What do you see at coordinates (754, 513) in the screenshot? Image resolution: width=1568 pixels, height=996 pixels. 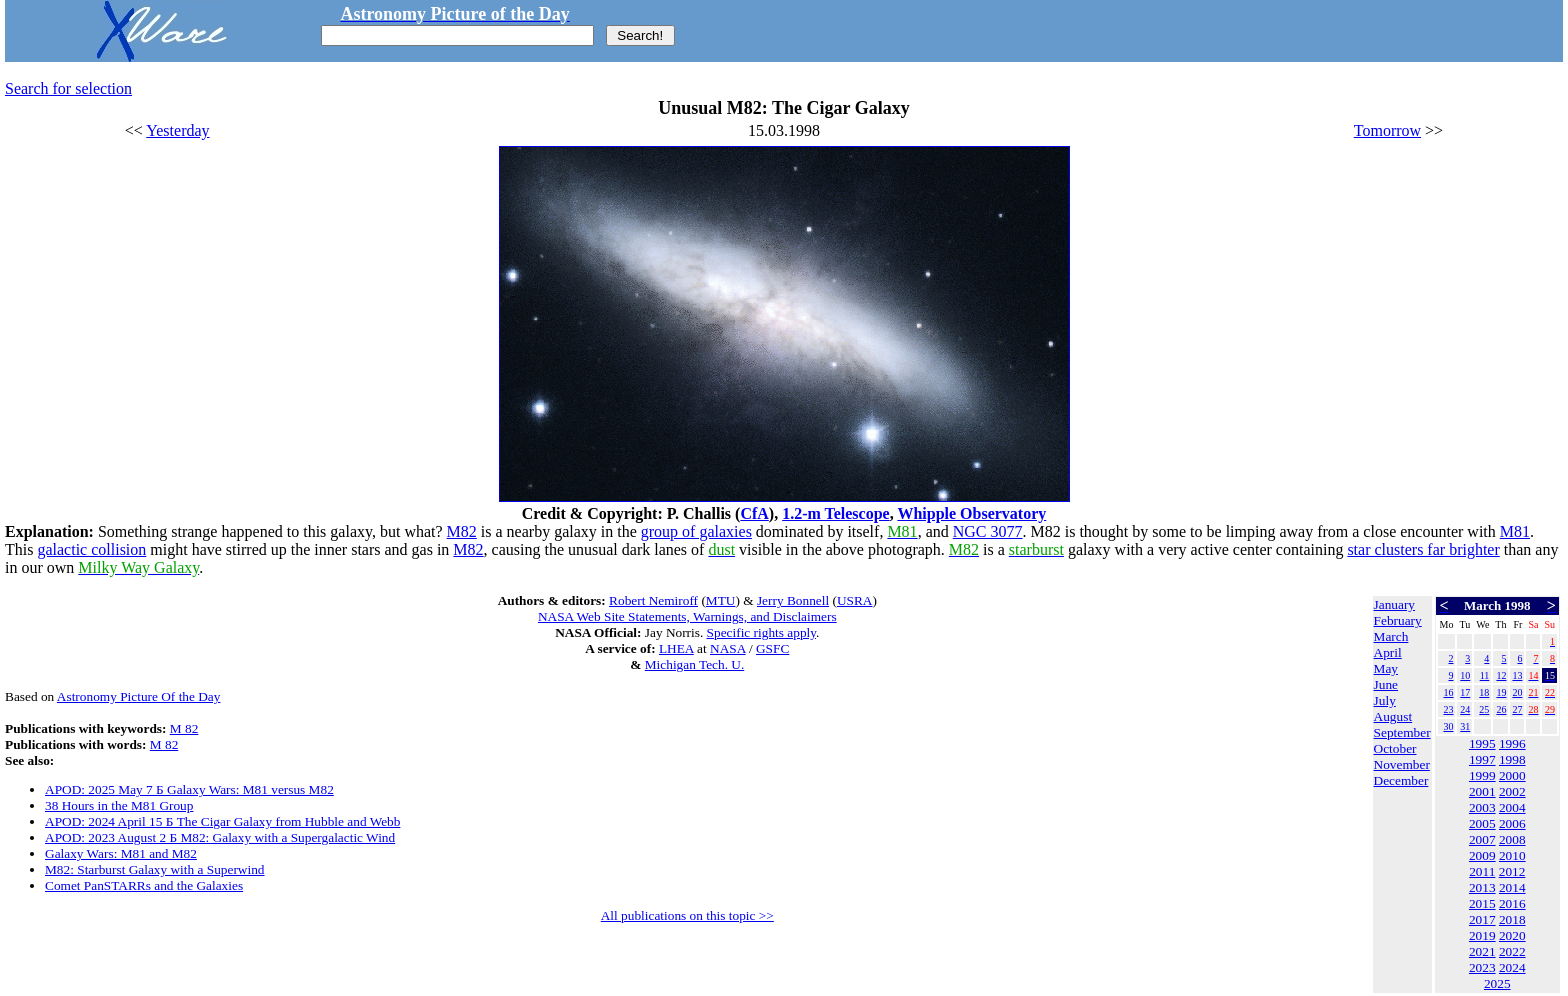 I see `CfA` at bounding box center [754, 513].